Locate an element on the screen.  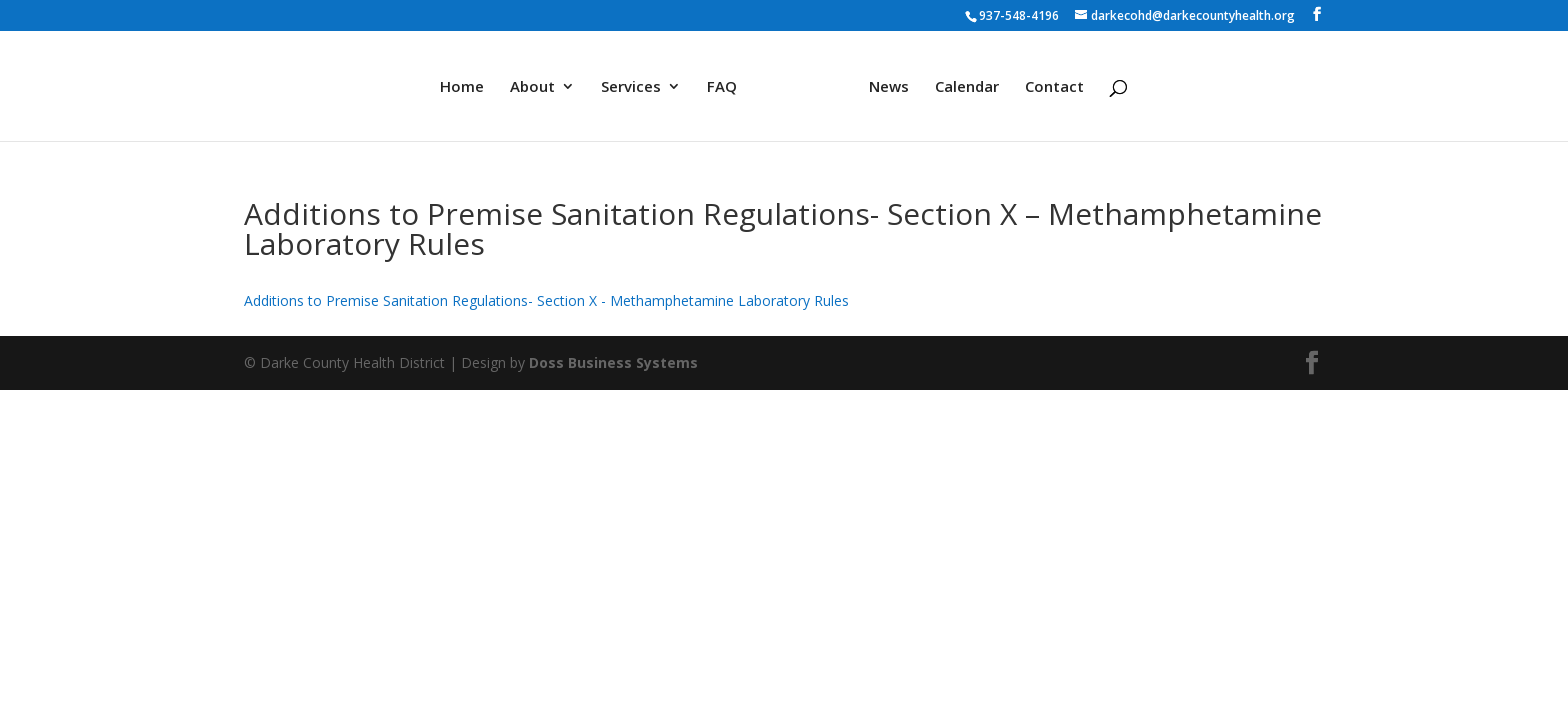
Calendar is located at coordinates (967, 87).